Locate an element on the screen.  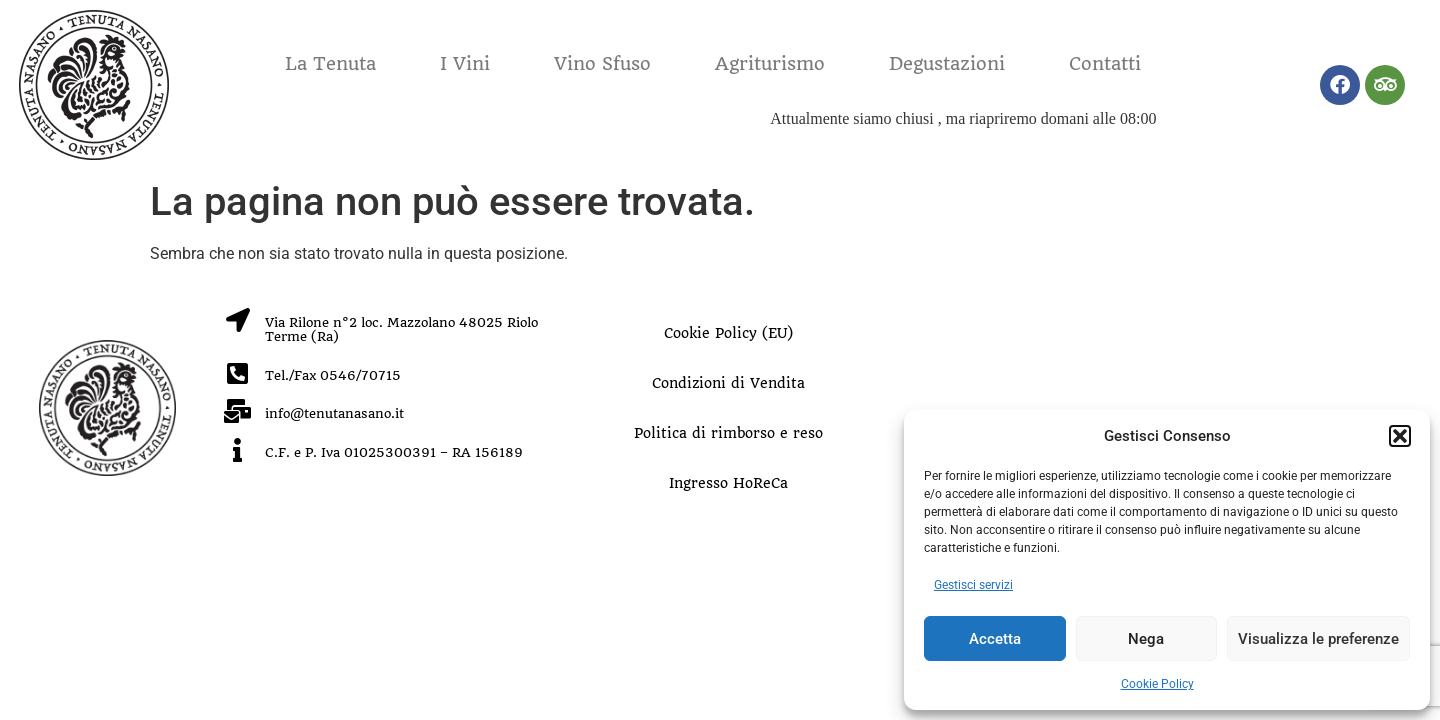
Accetta is located at coordinates (995, 639).